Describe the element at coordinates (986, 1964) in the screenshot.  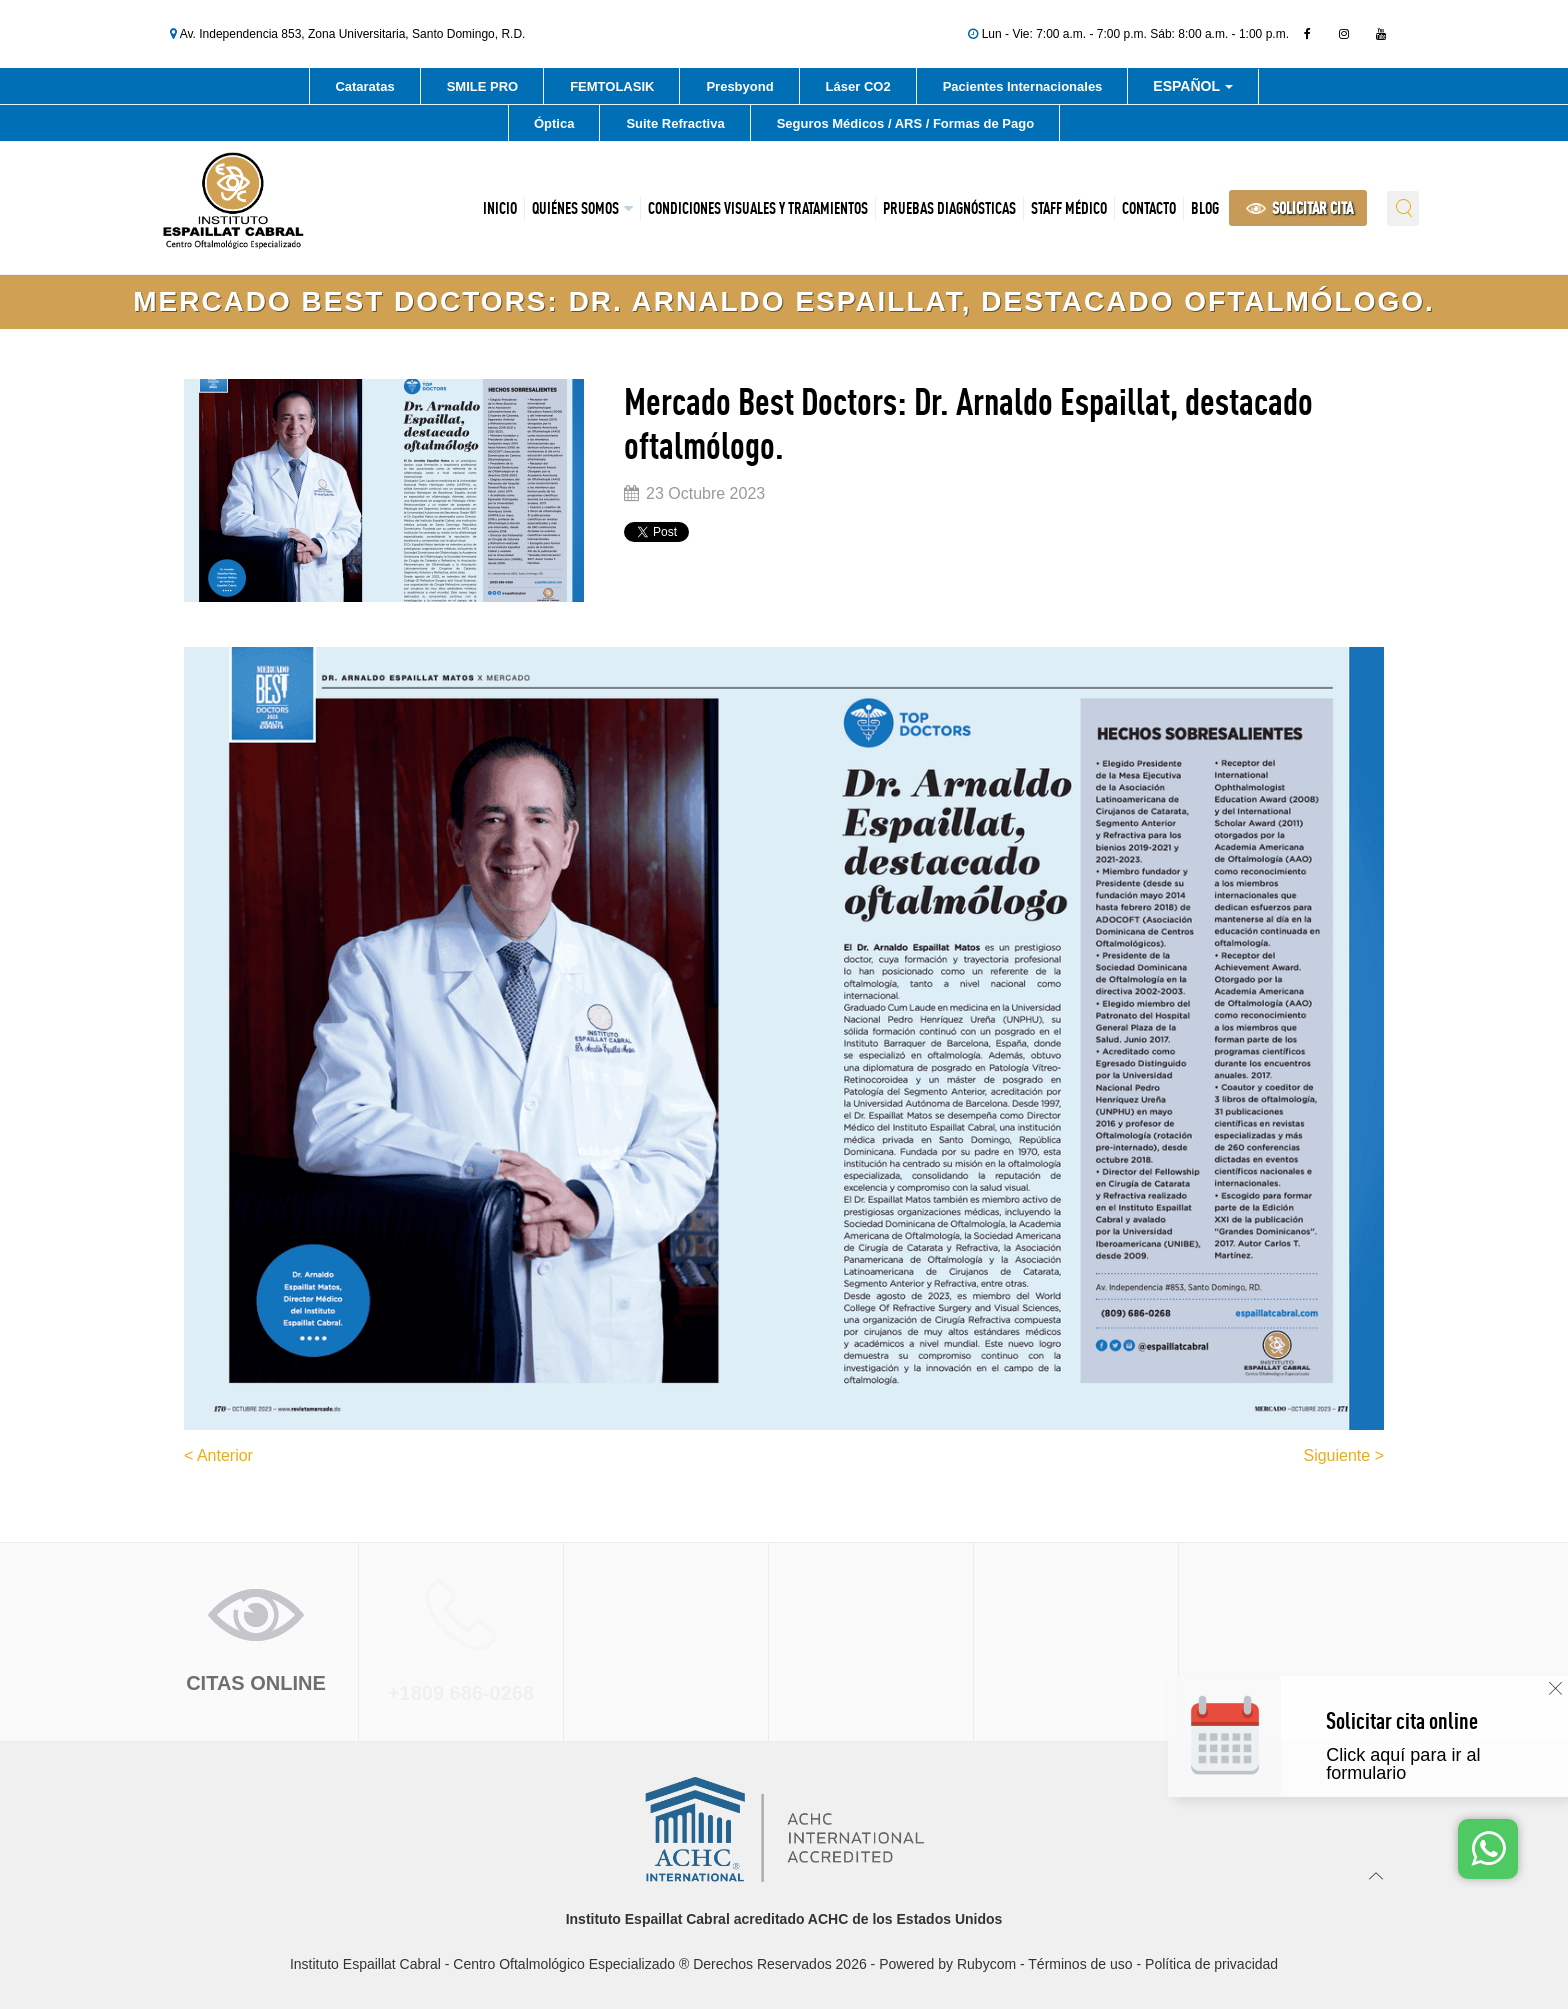
I see `Rubycom` at that location.